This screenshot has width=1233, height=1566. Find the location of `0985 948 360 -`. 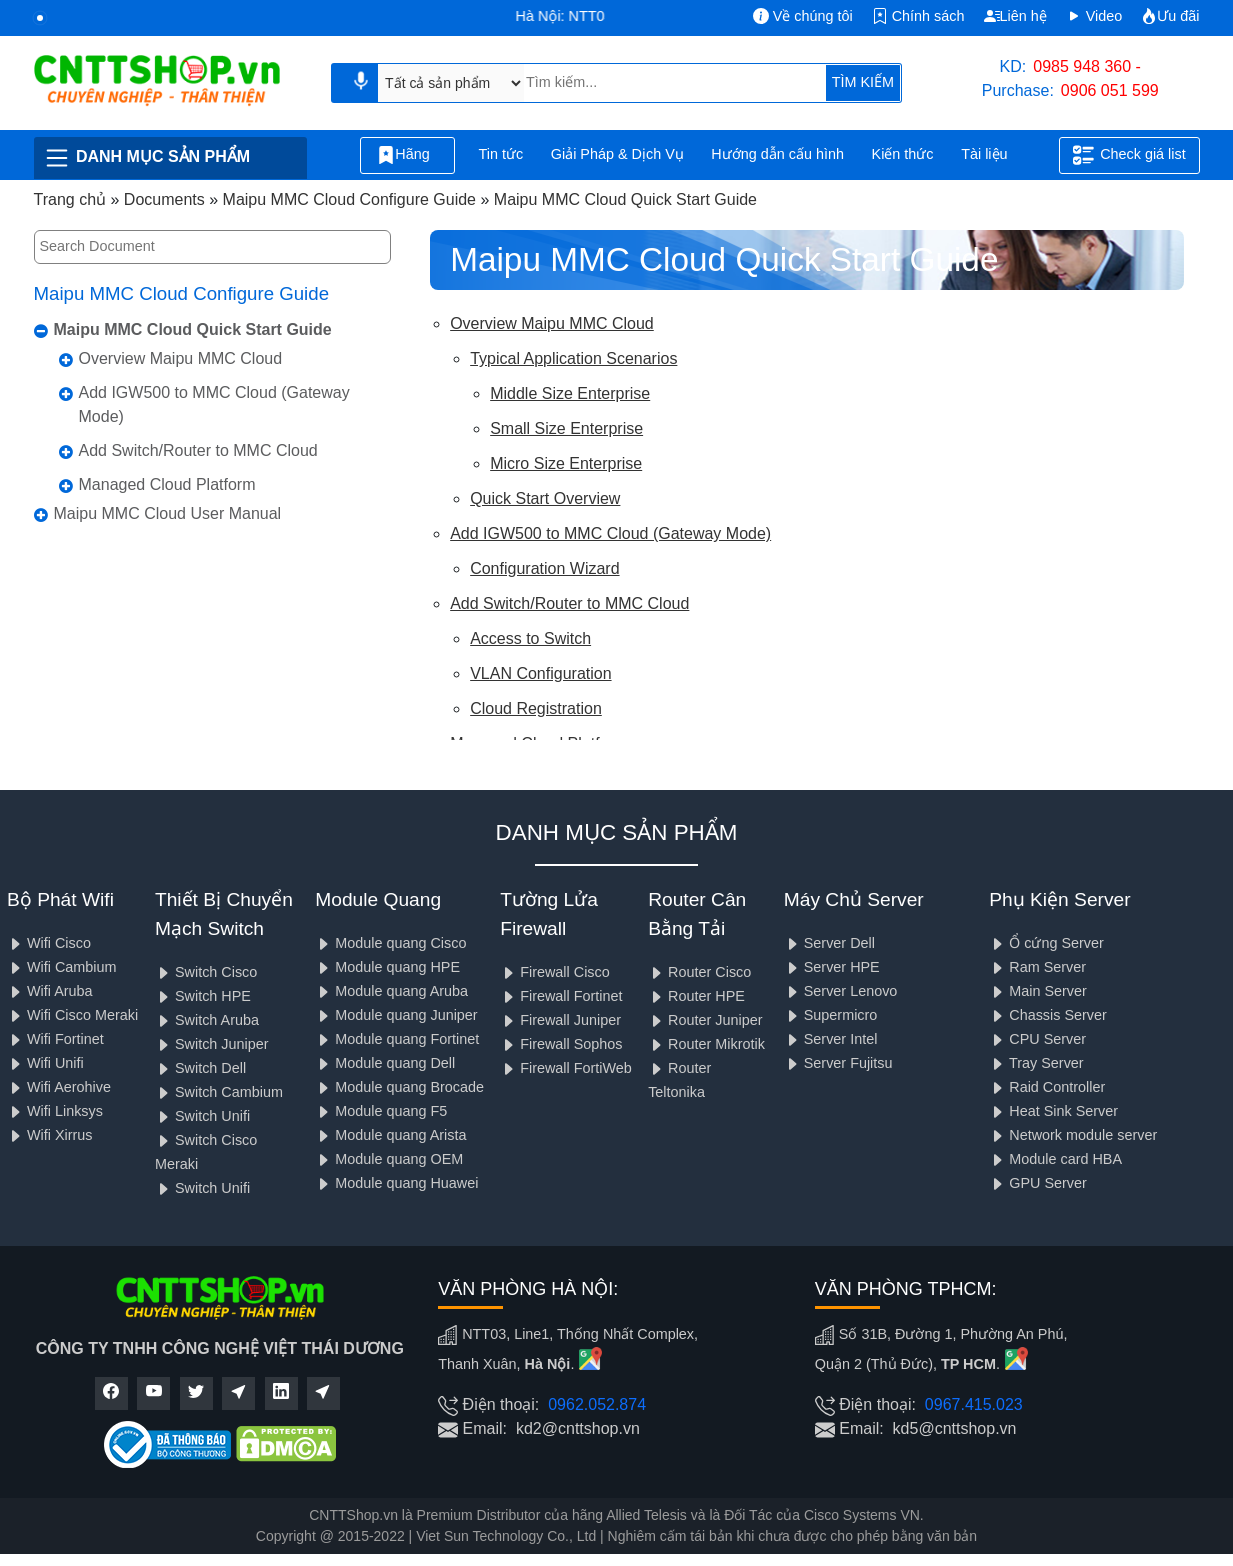

0985 948 360 - is located at coordinates (1087, 66).